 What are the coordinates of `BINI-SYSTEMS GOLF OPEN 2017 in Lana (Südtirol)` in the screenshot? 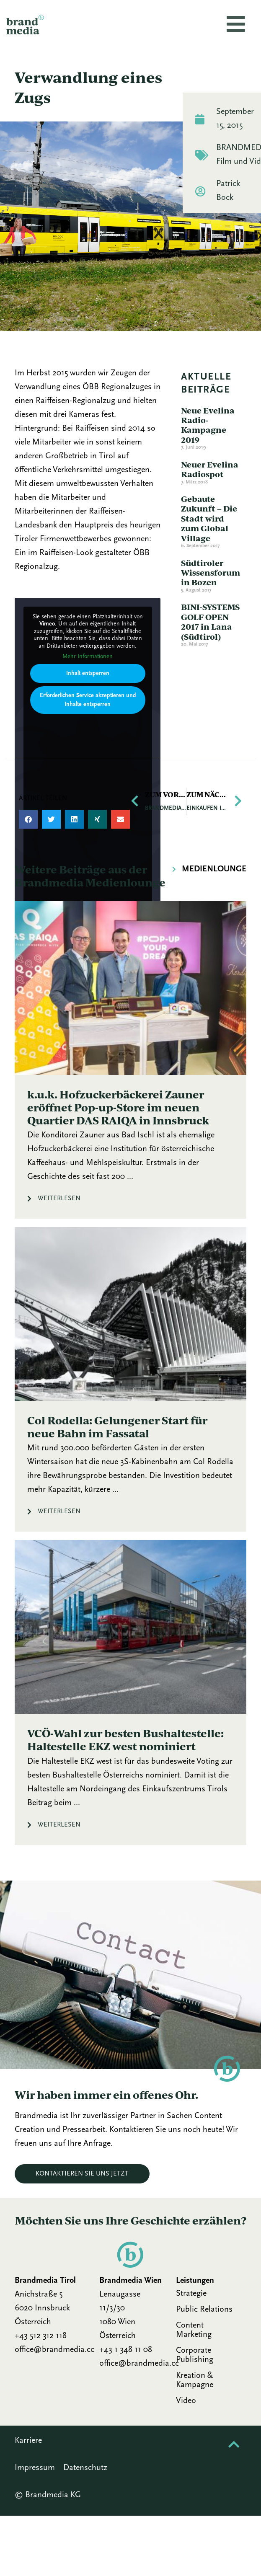 It's located at (210, 621).